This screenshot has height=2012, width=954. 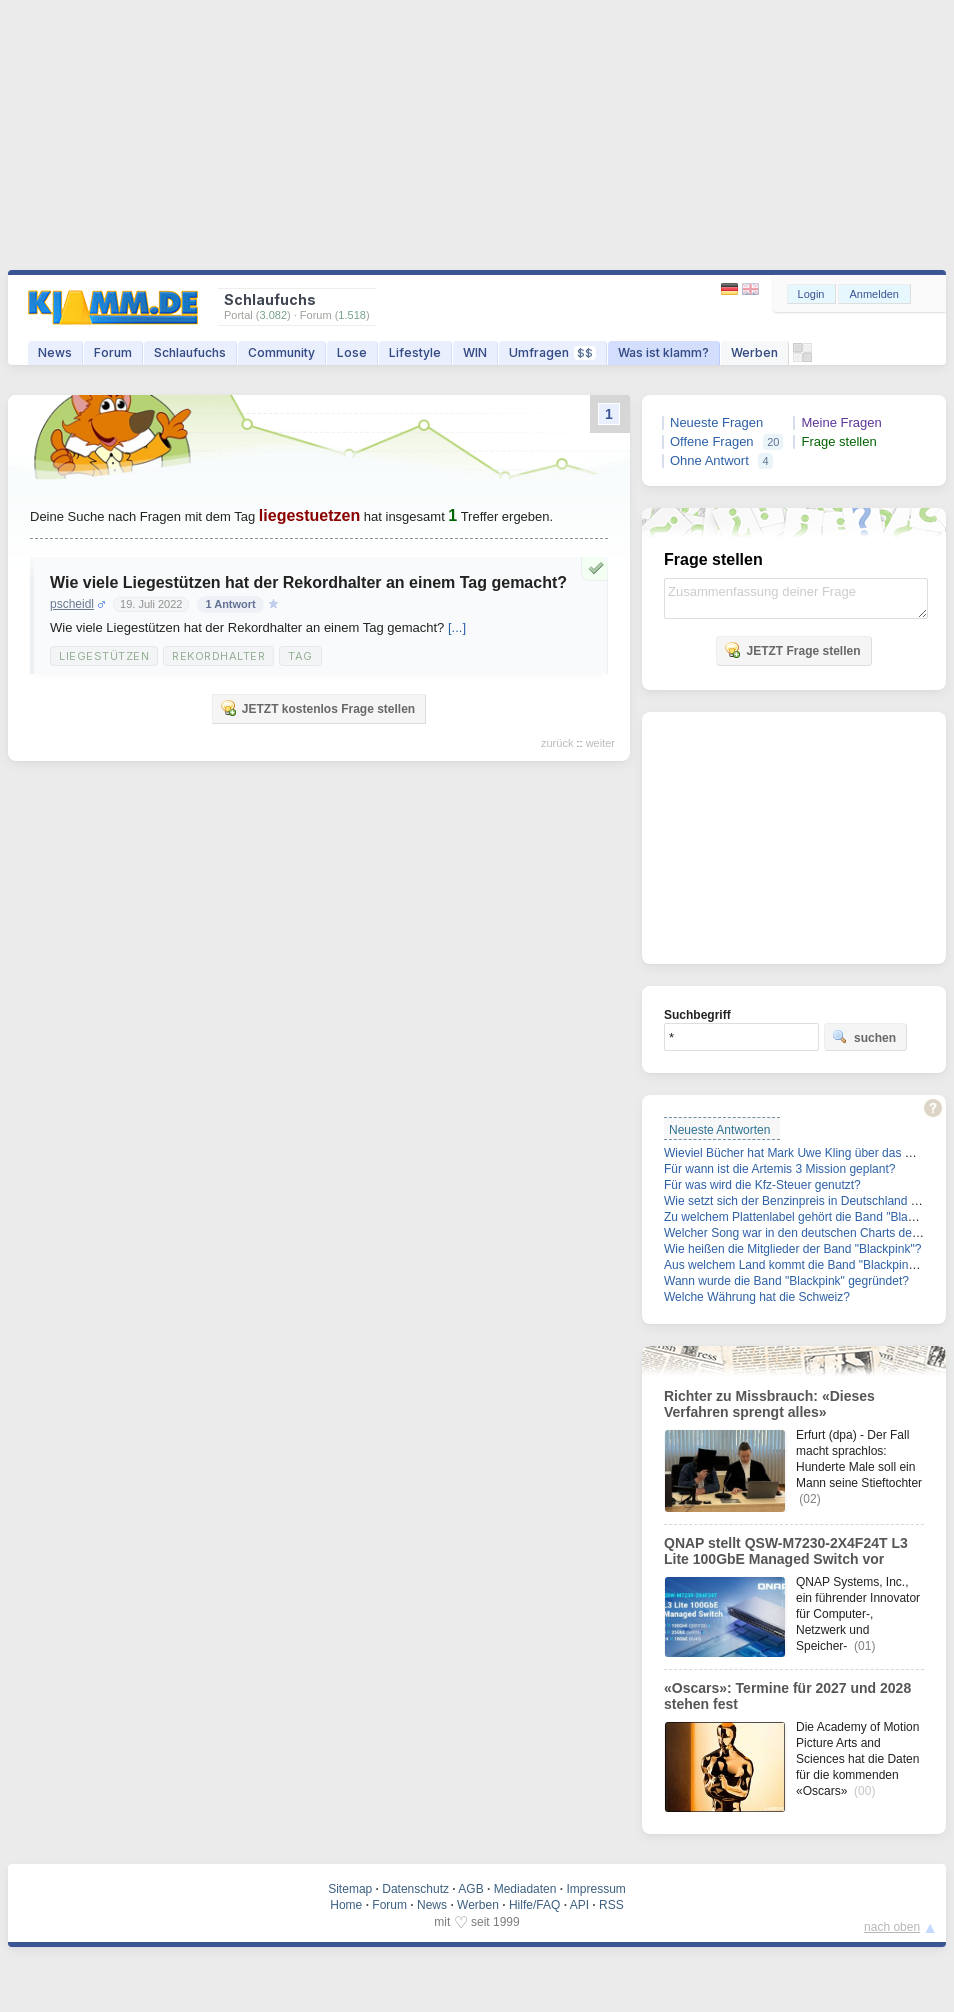 I want to click on Lose, so click(x=352, y=352).